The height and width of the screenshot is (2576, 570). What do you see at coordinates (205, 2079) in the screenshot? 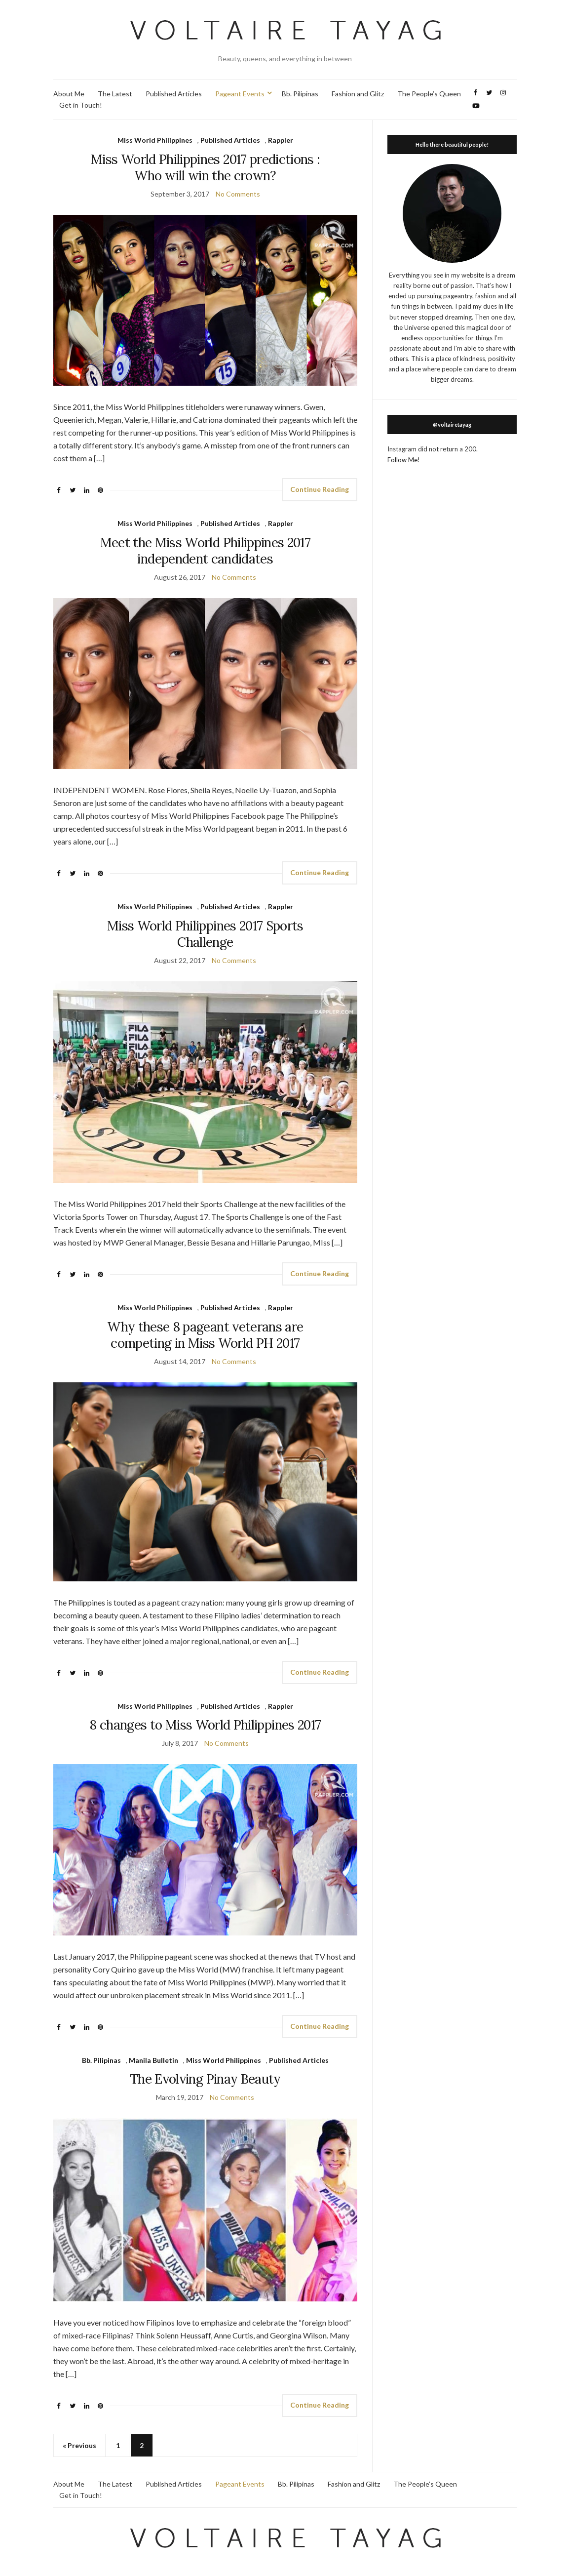
I see `The Evolving Pinay Beauty` at bounding box center [205, 2079].